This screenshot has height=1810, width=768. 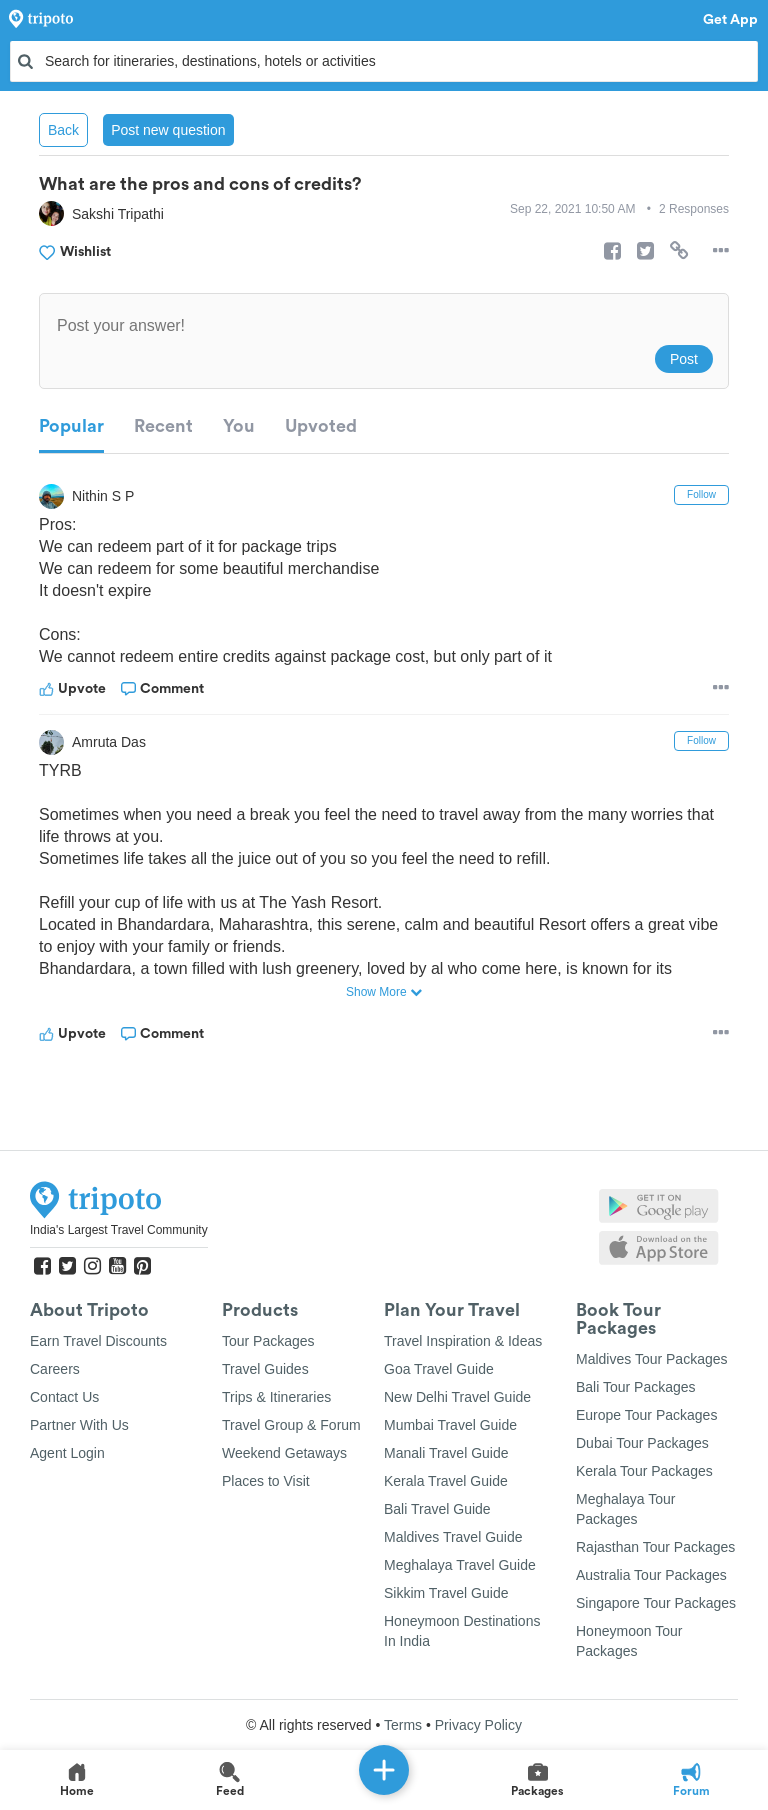 What do you see at coordinates (284, 1453) in the screenshot?
I see `Weekend Getaways` at bounding box center [284, 1453].